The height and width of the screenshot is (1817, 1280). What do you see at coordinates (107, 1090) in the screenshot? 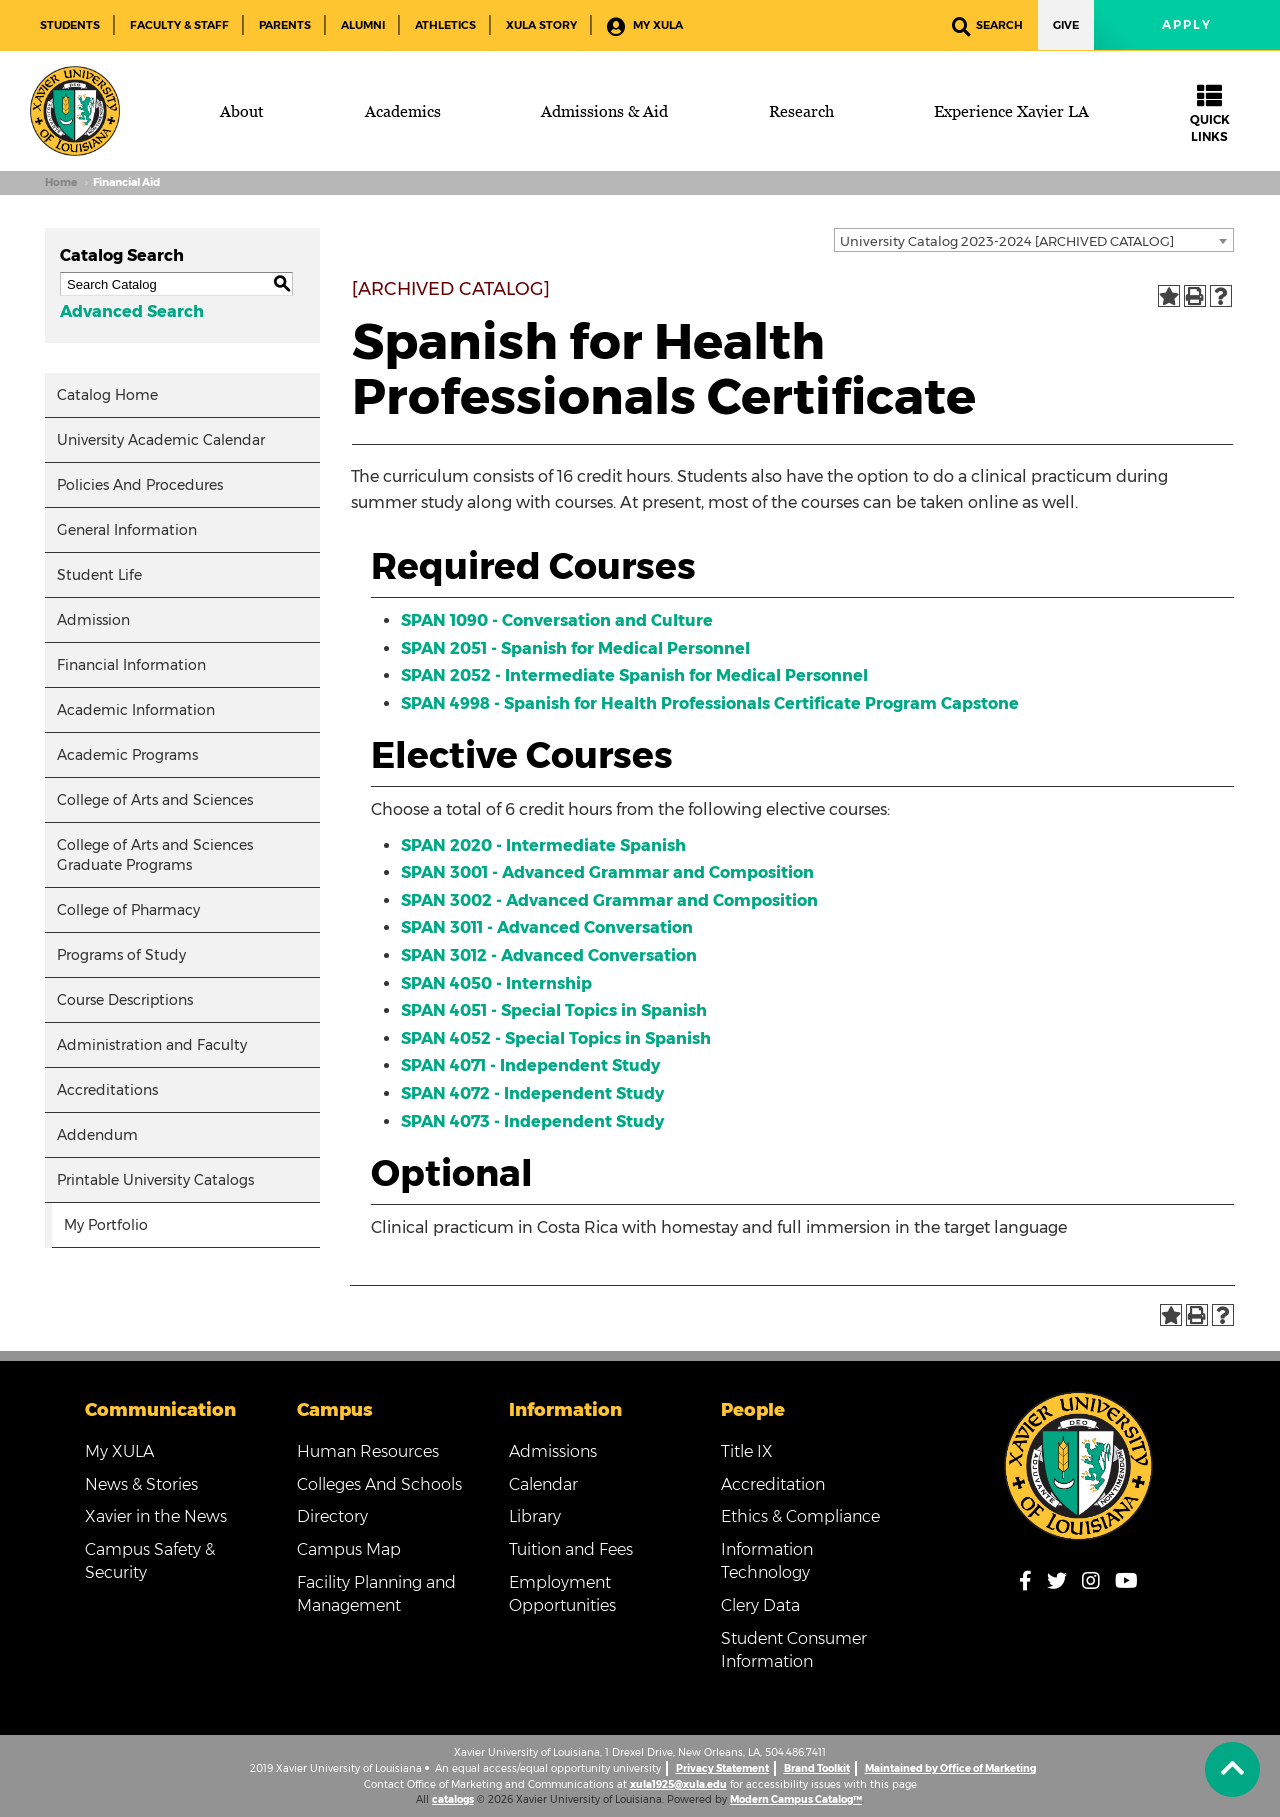
I see `Accreditations` at bounding box center [107, 1090].